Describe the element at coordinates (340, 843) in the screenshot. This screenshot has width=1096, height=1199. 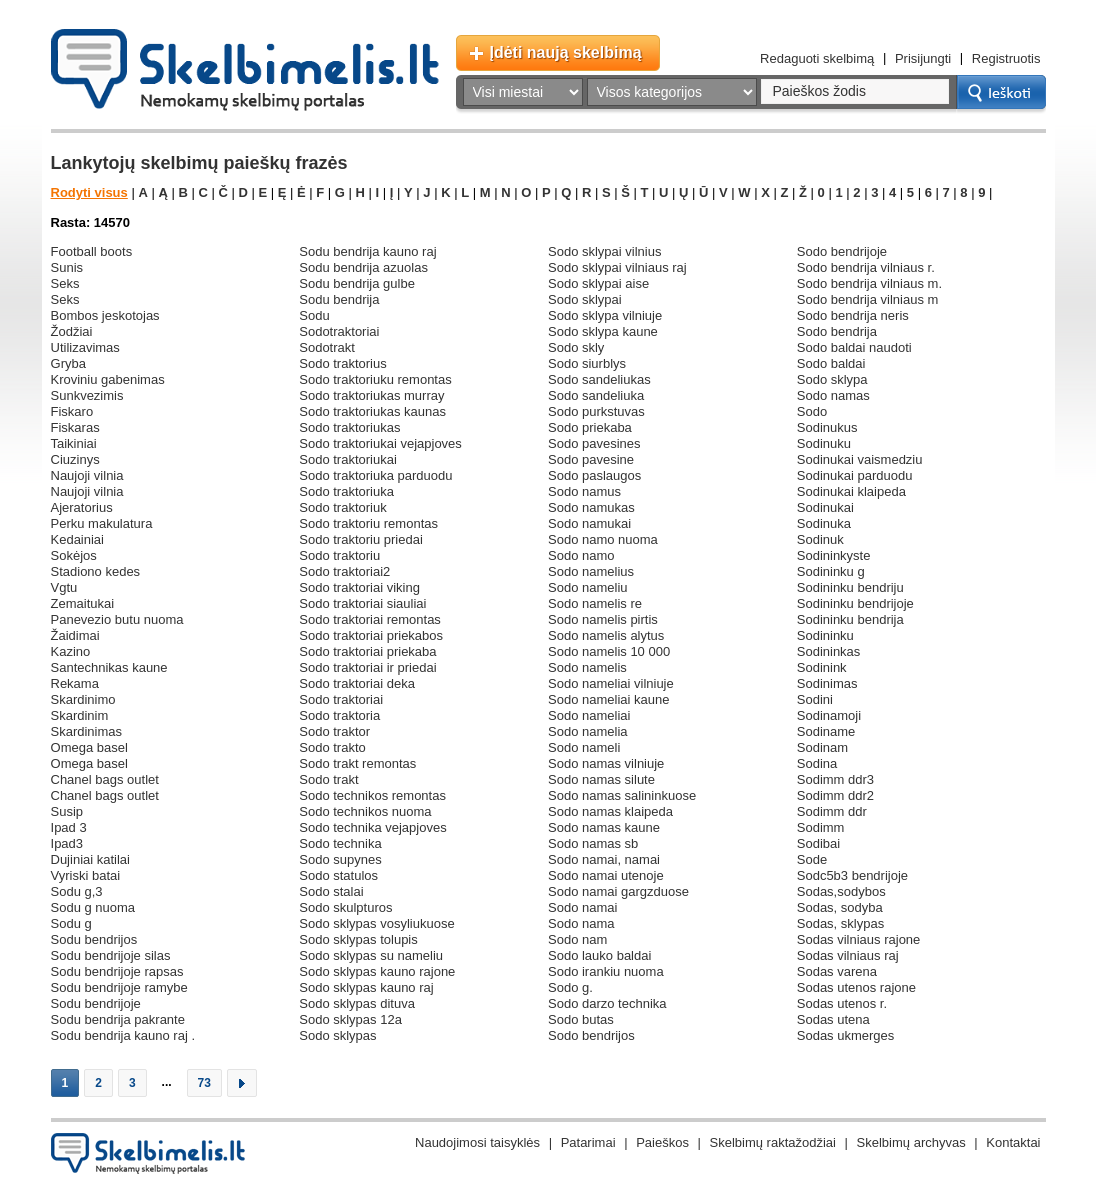
I see `sodo technika` at that location.